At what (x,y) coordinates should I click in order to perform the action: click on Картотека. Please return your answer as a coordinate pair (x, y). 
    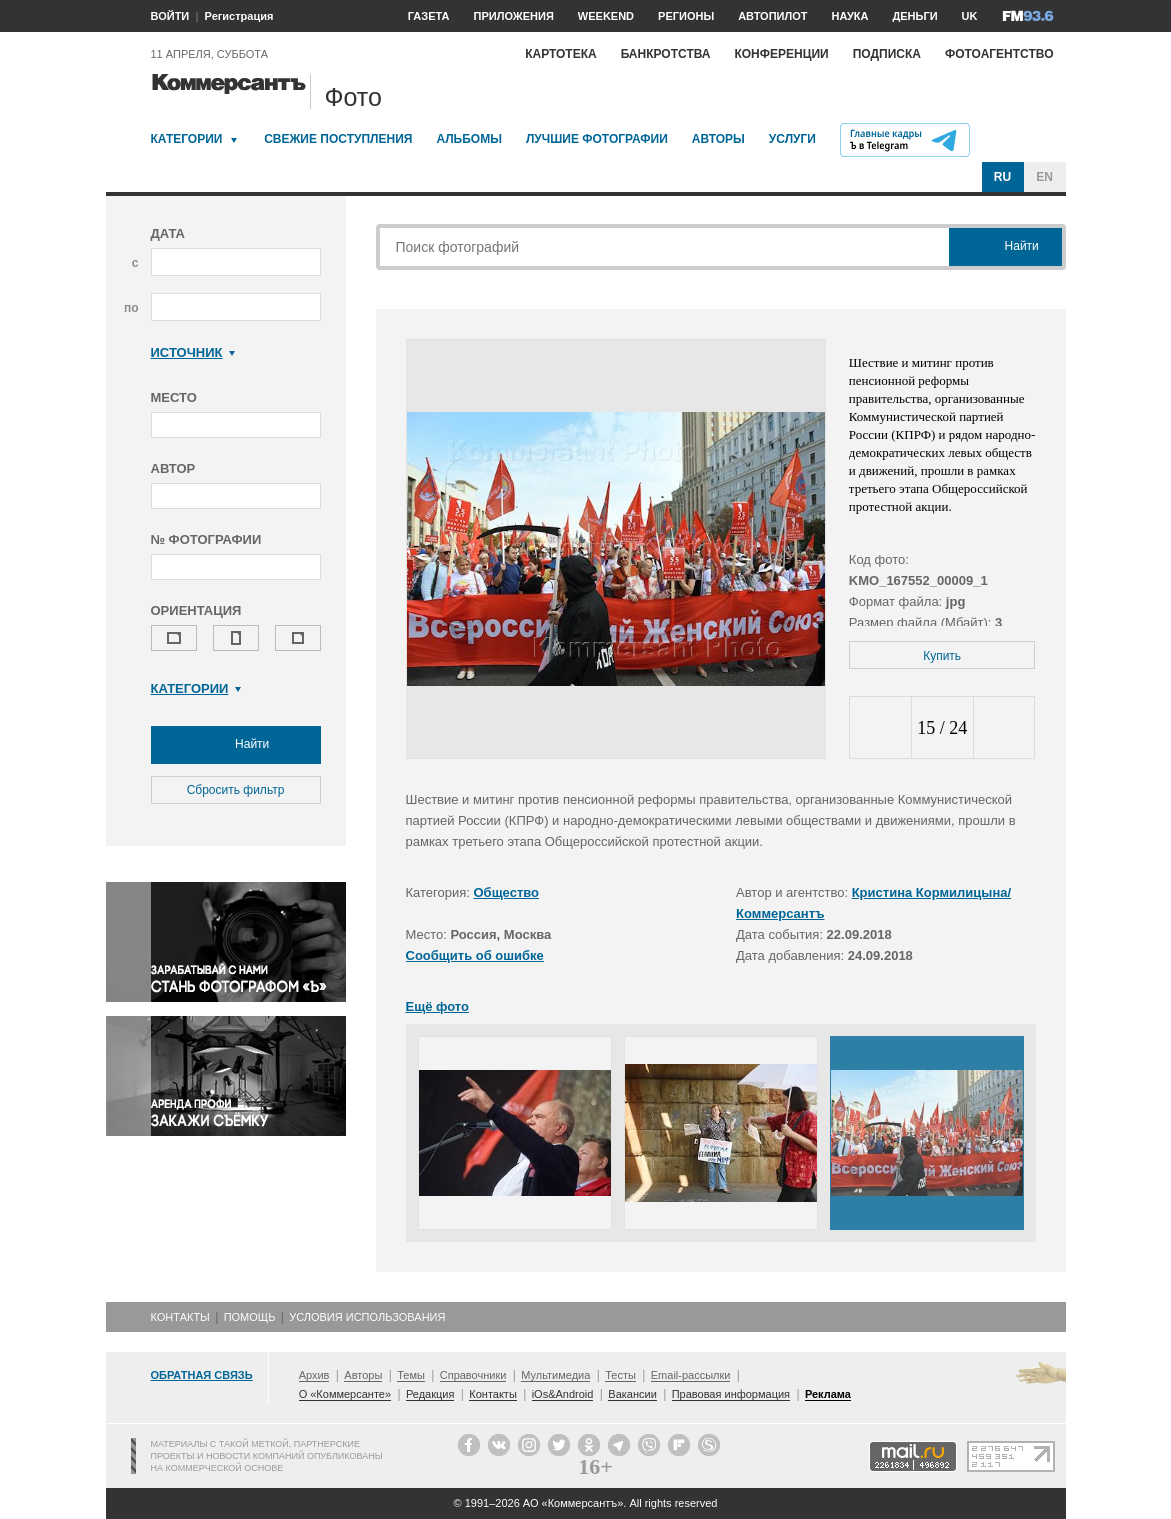
    Looking at the image, I should click on (561, 54).